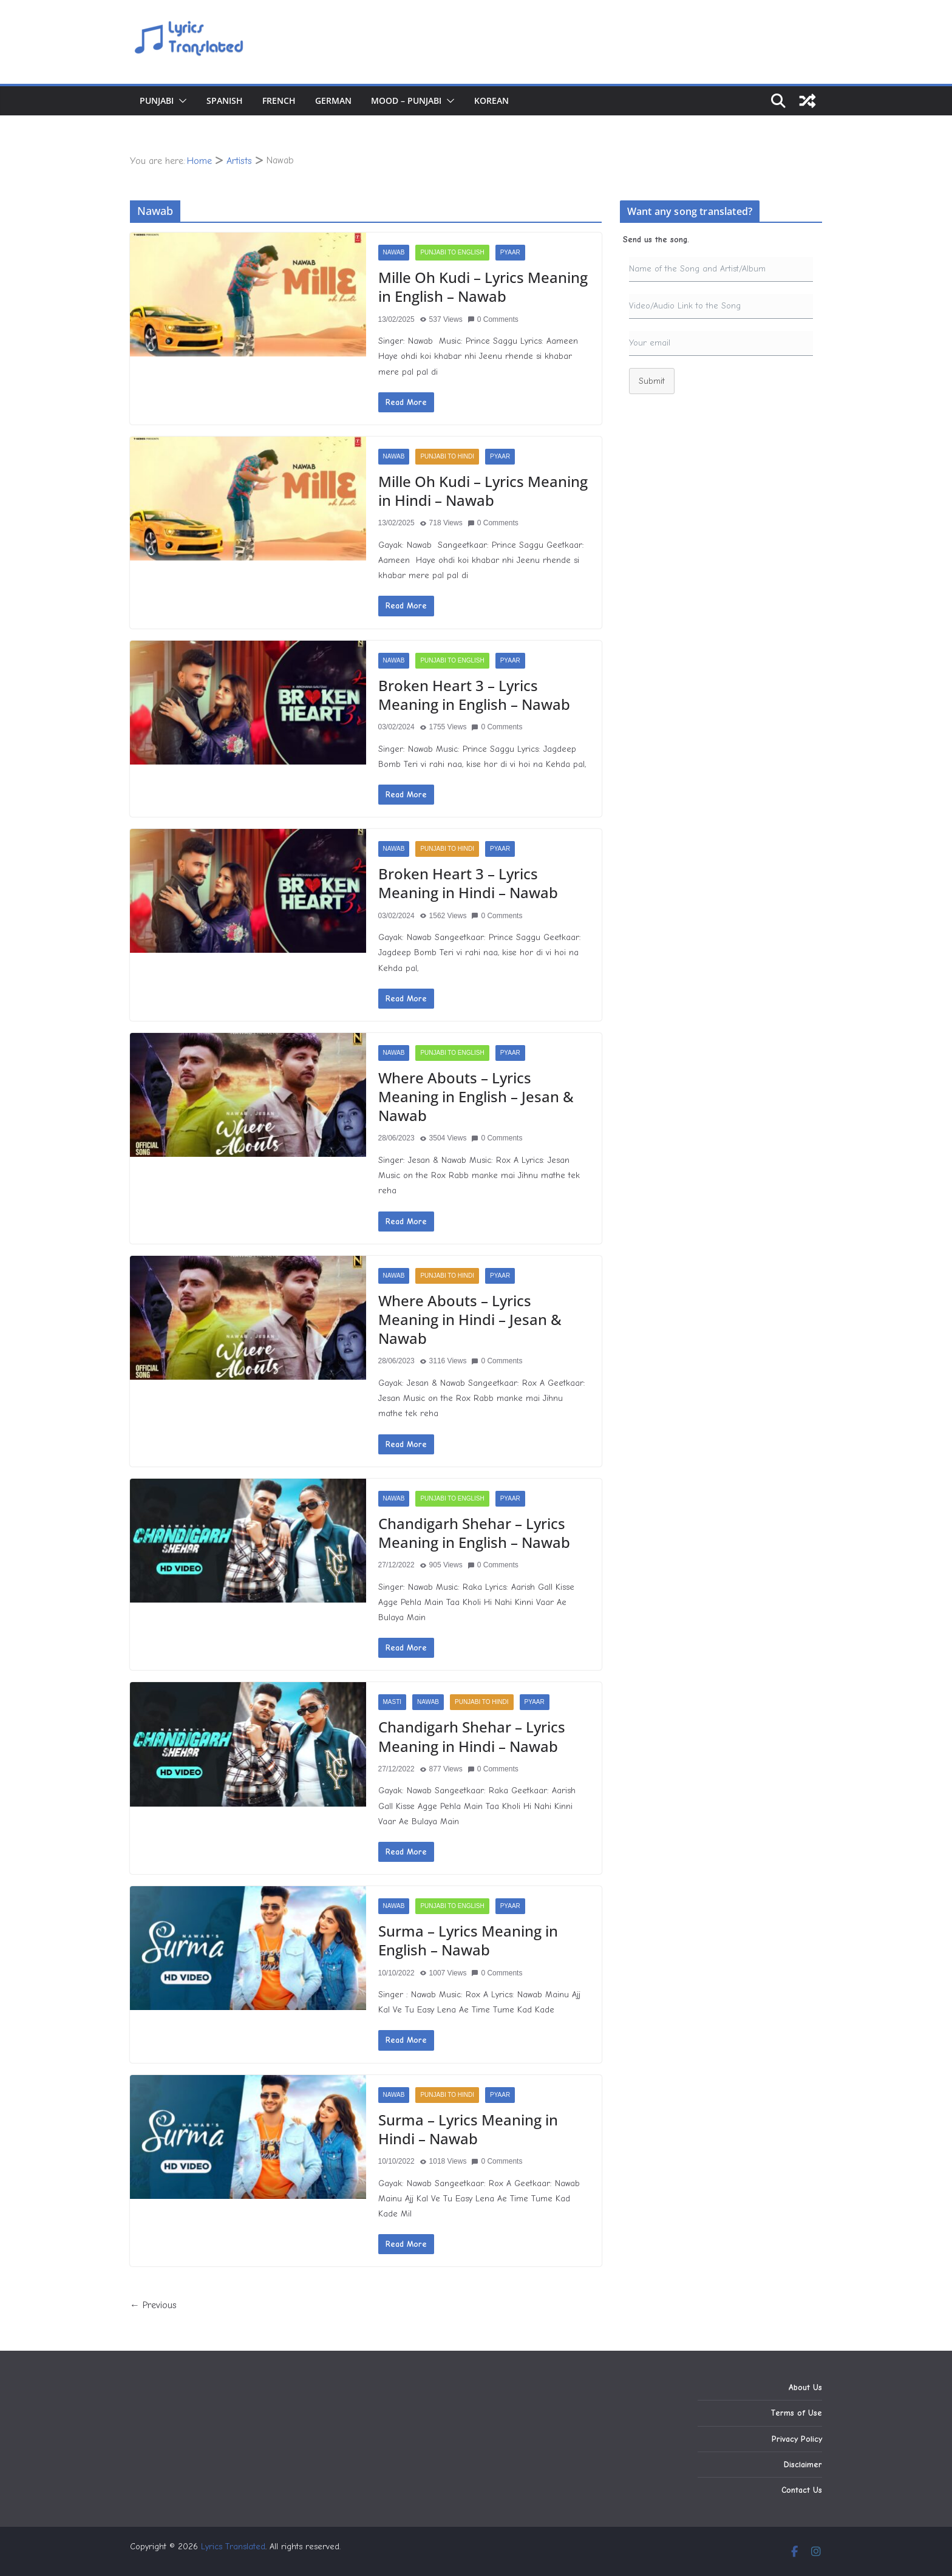  I want to click on Spanish, so click(224, 100).